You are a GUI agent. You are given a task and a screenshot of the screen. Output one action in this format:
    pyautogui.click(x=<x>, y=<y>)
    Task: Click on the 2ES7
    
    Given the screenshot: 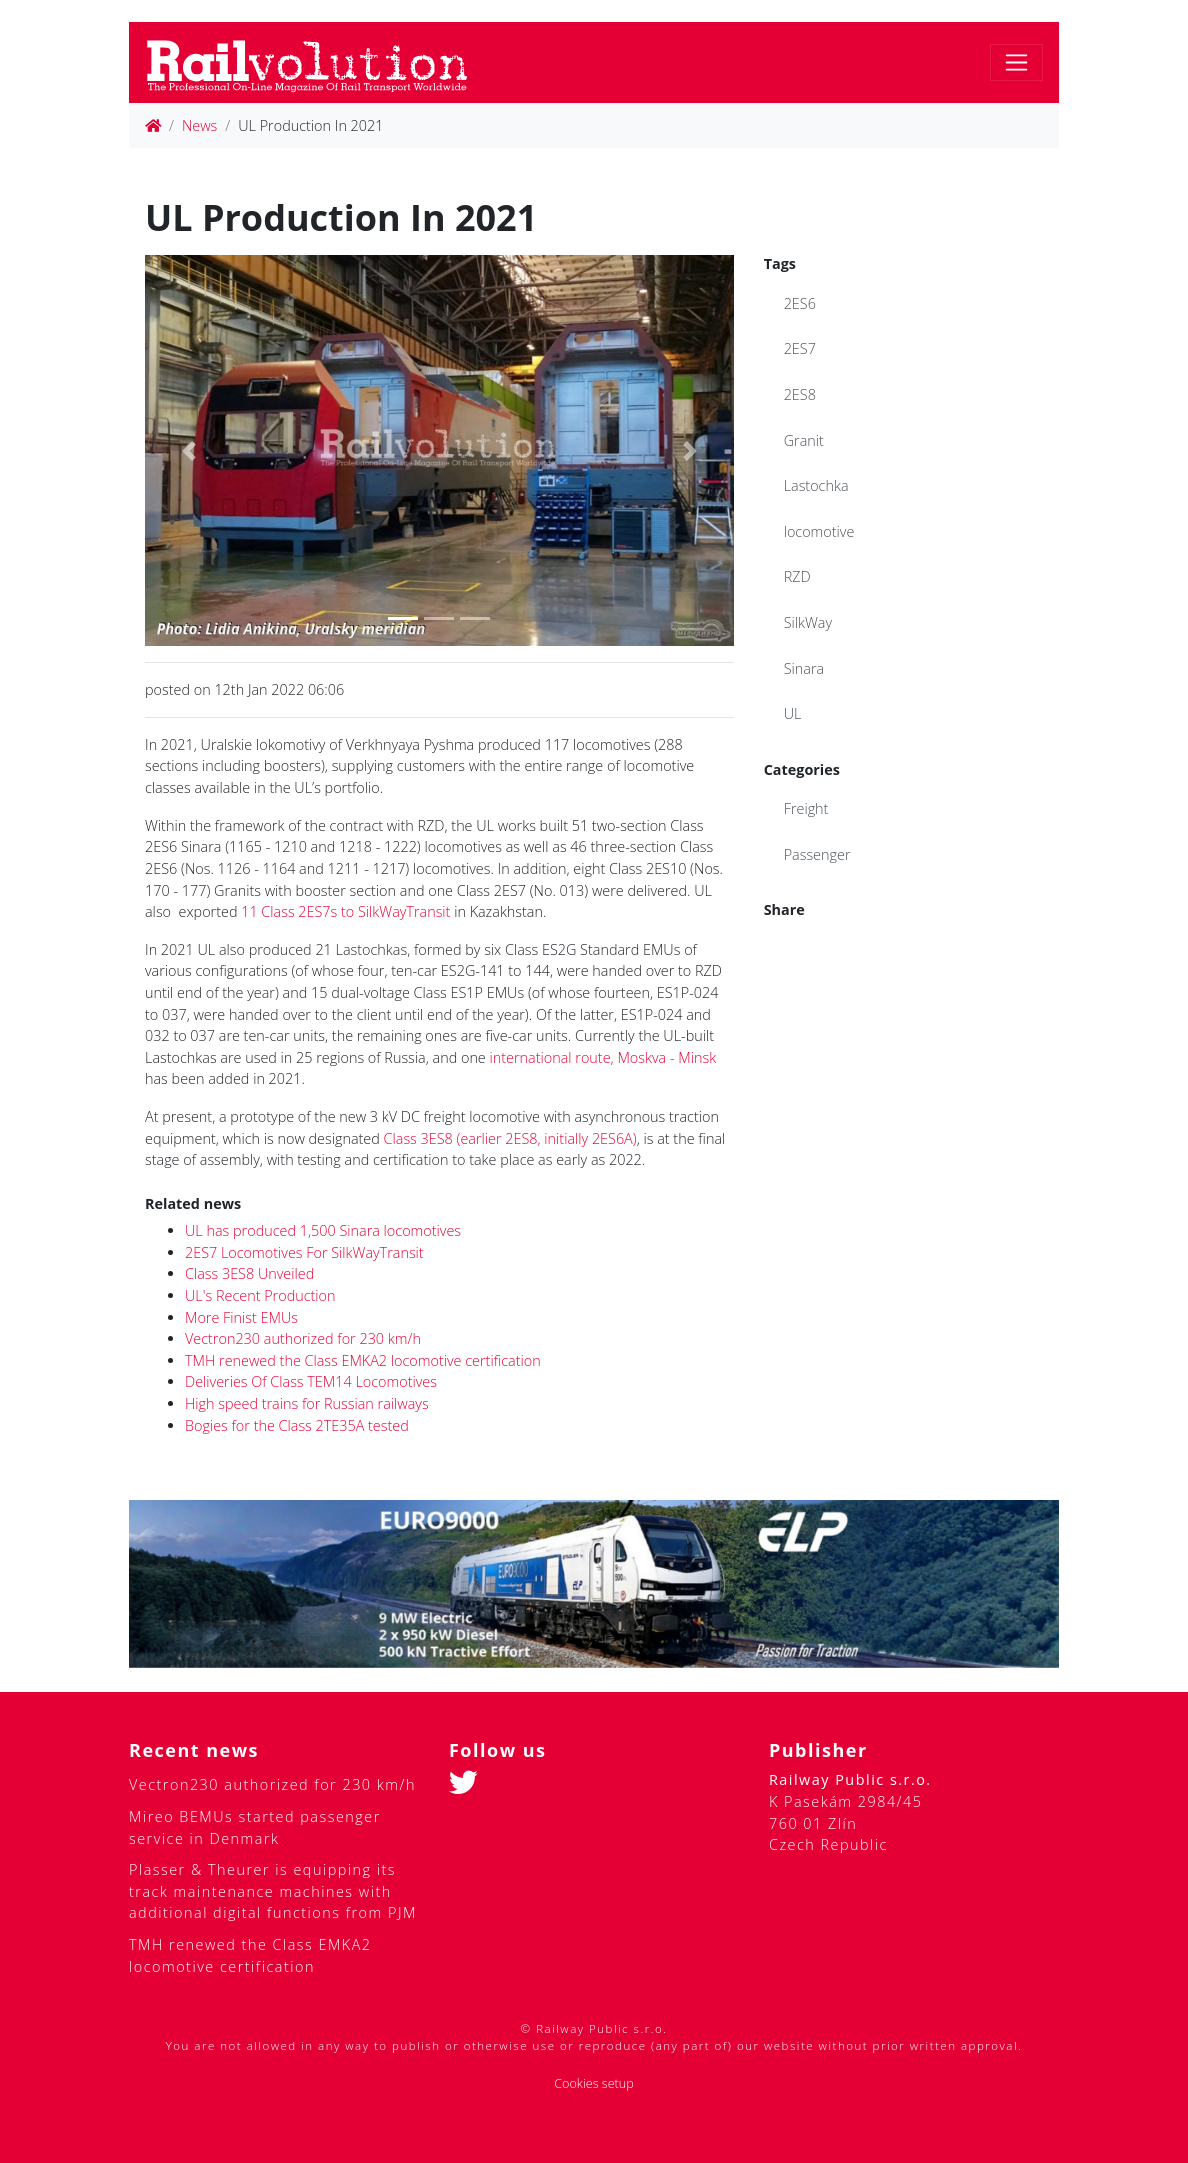 What is the action you would take?
    pyautogui.click(x=800, y=348)
    